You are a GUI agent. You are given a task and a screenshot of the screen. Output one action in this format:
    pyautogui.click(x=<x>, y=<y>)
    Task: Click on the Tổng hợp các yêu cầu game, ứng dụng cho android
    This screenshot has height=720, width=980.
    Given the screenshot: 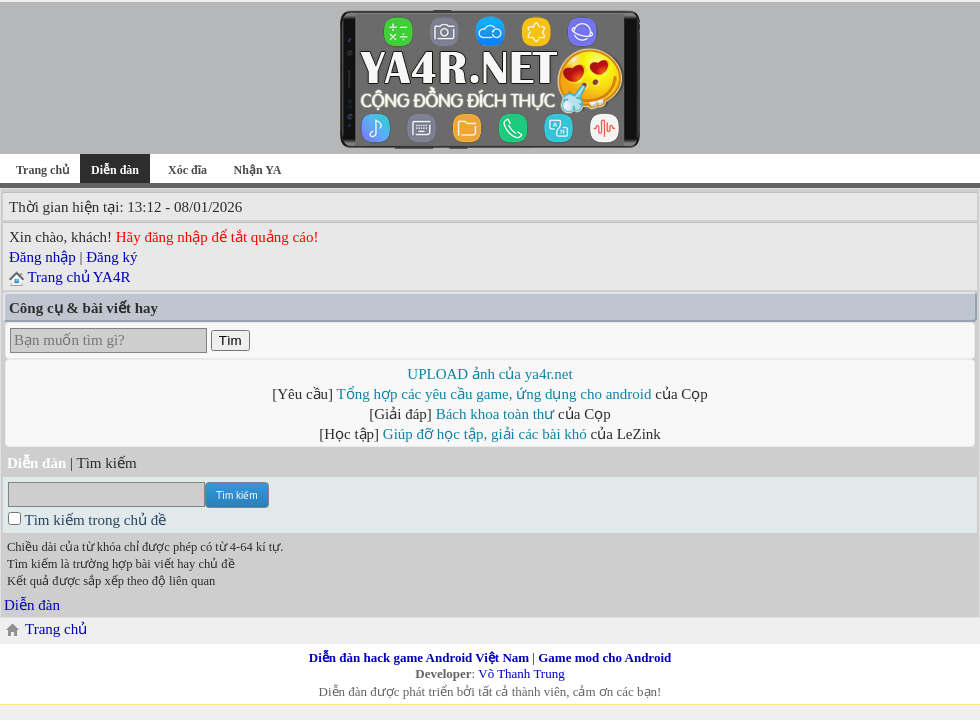 What is the action you would take?
    pyautogui.click(x=494, y=394)
    